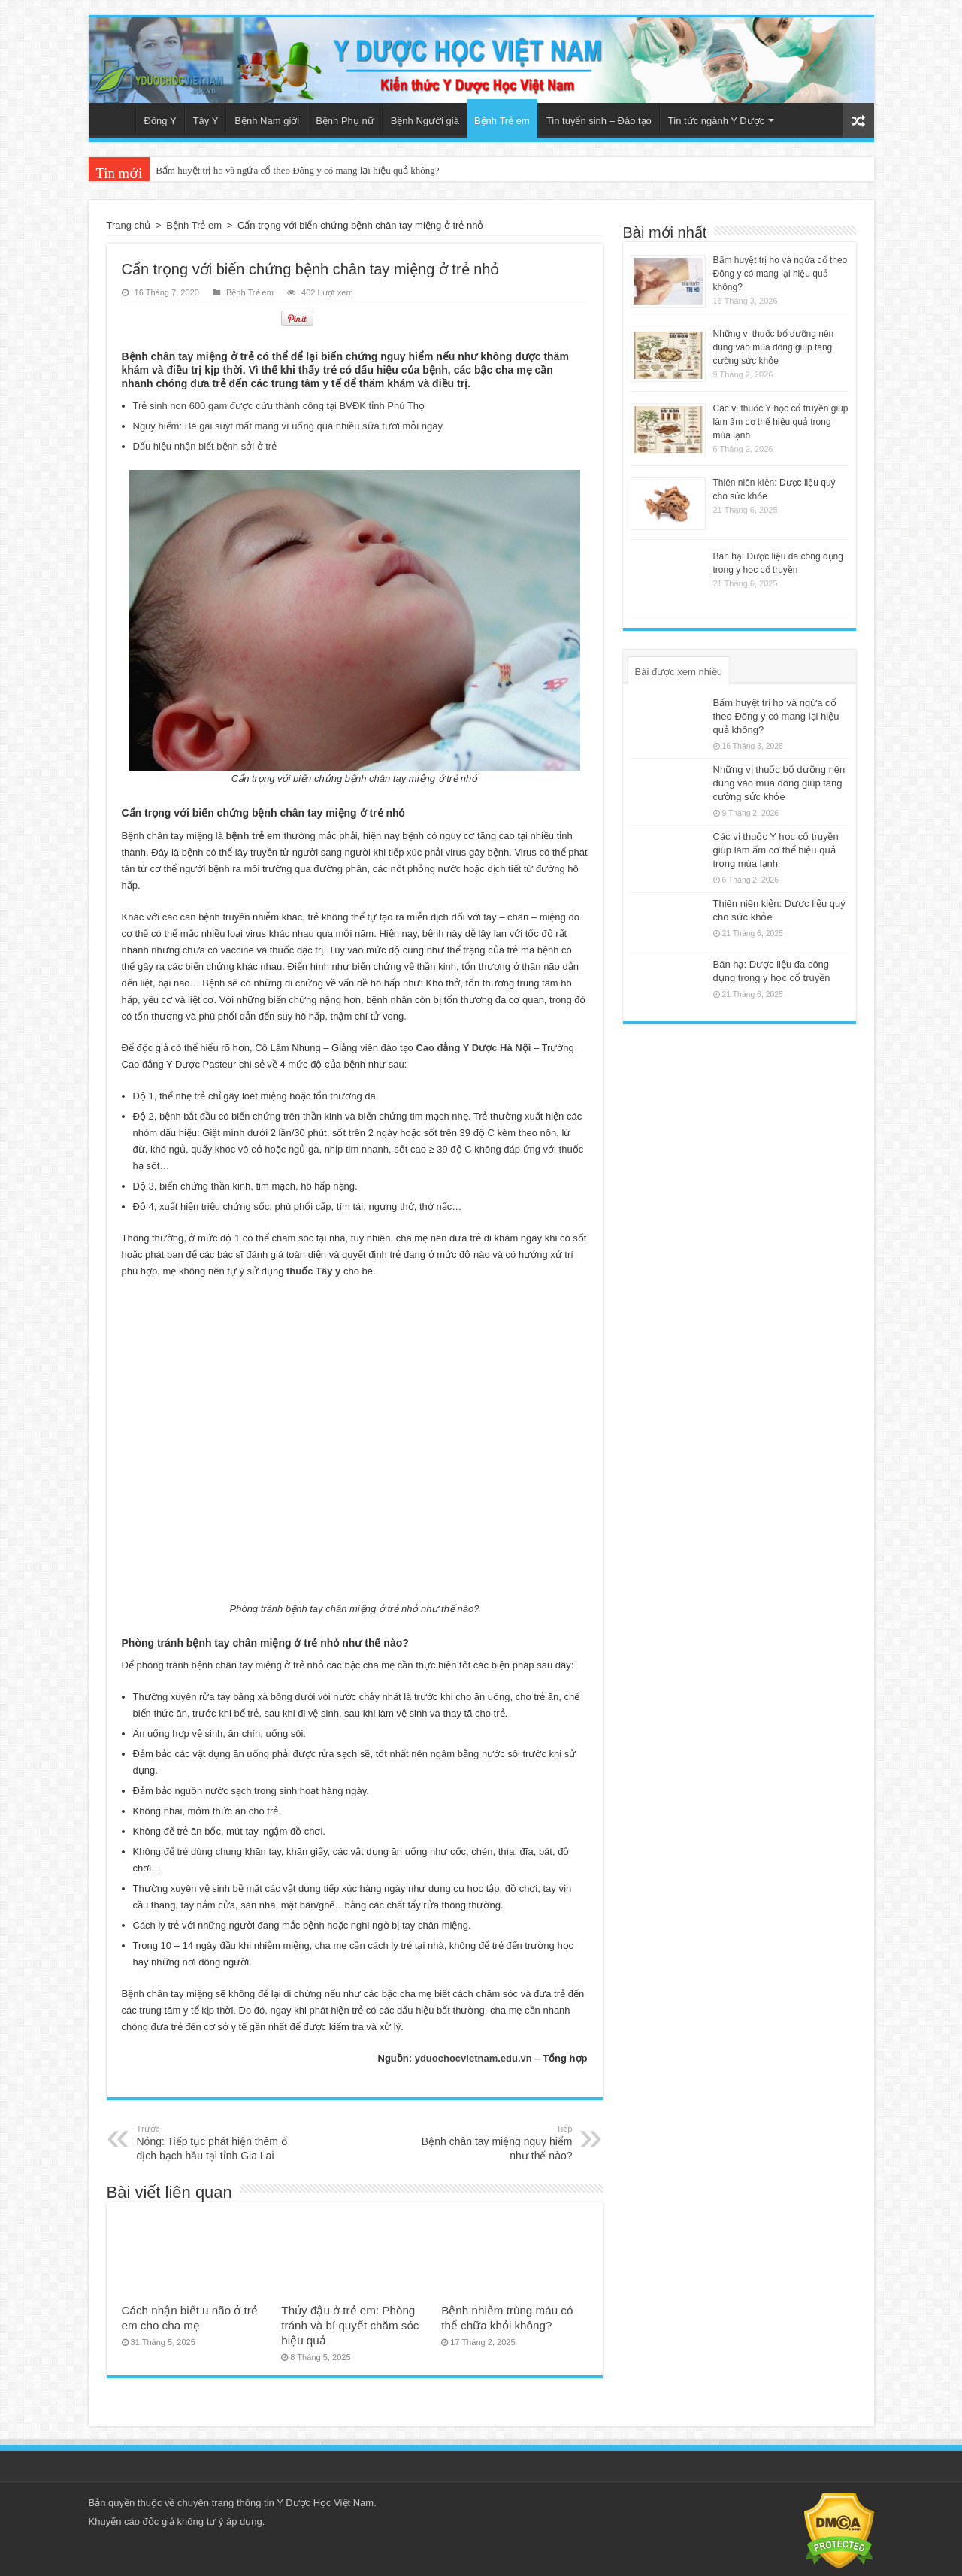 Image resolution: width=962 pixels, height=2576 pixels. I want to click on Bệnh Trẻ em, so click(502, 120).